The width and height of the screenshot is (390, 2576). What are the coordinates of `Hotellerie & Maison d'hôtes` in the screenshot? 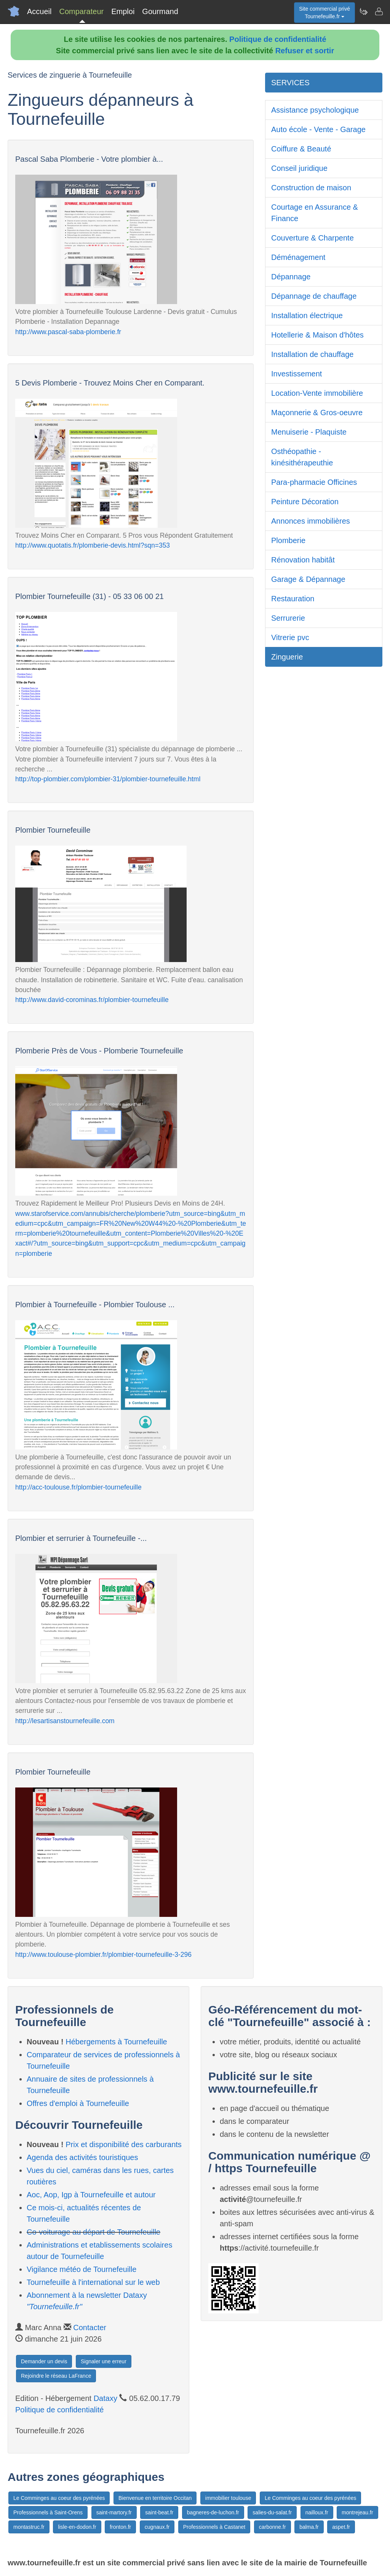 It's located at (317, 335).